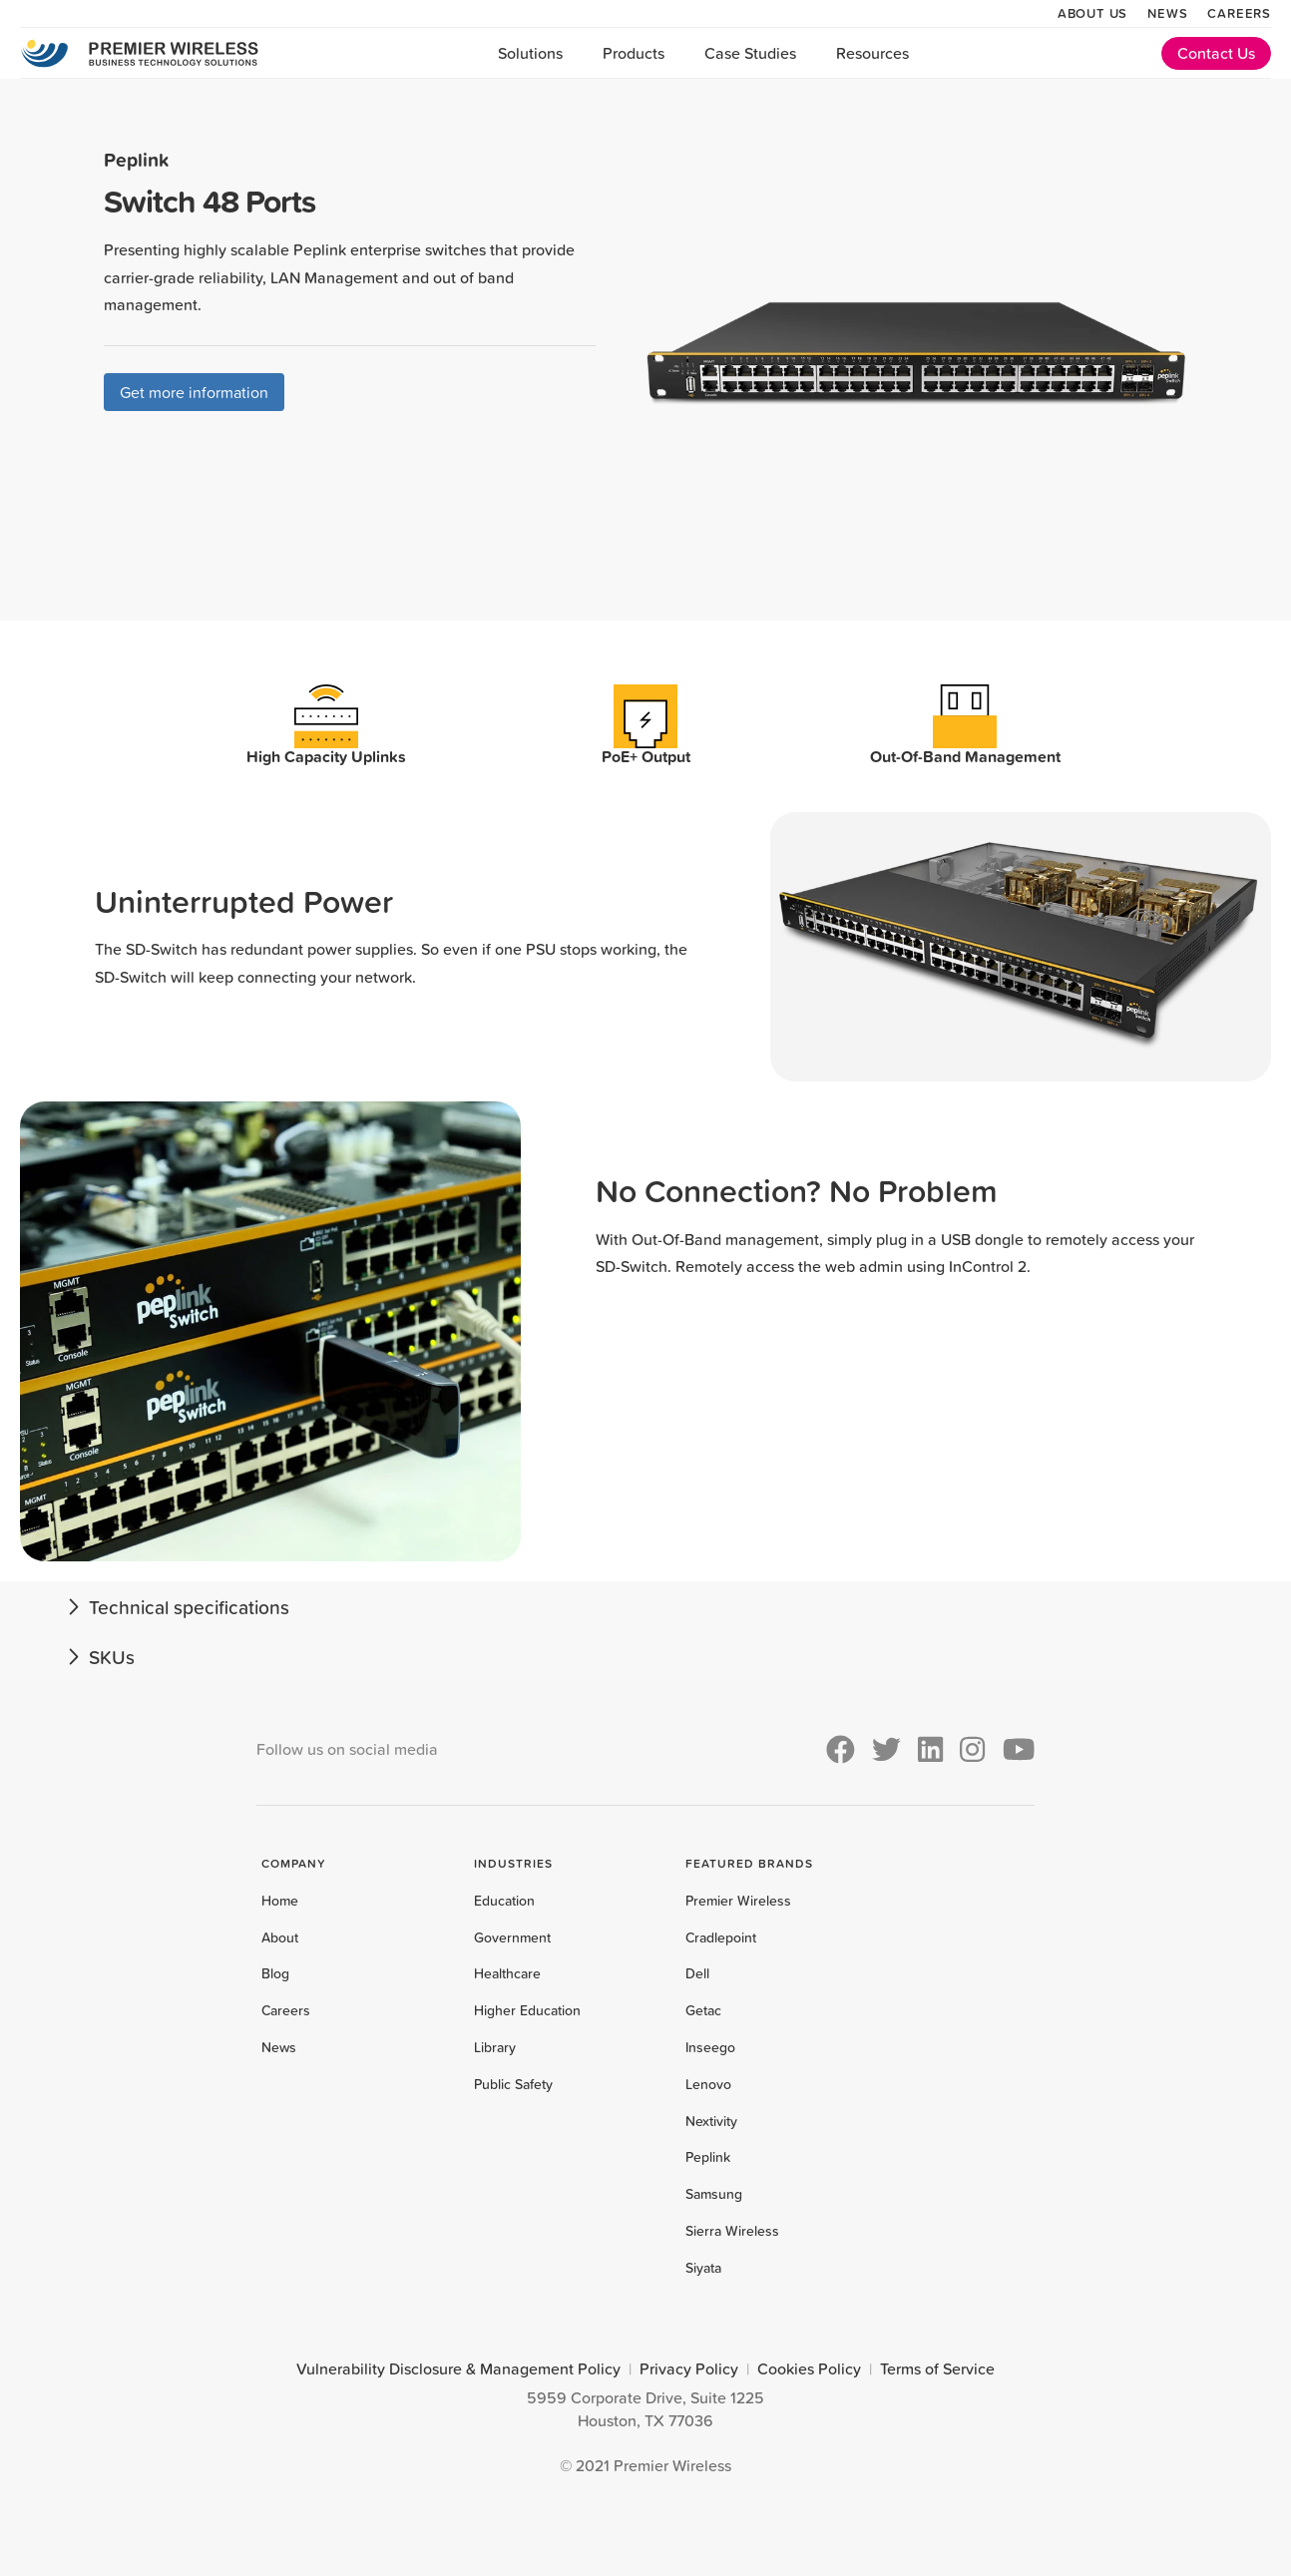 This screenshot has height=2576, width=1291. Describe the element at coordinates (507, 1973) in the screenshot. I see `Healthcare` at that location.